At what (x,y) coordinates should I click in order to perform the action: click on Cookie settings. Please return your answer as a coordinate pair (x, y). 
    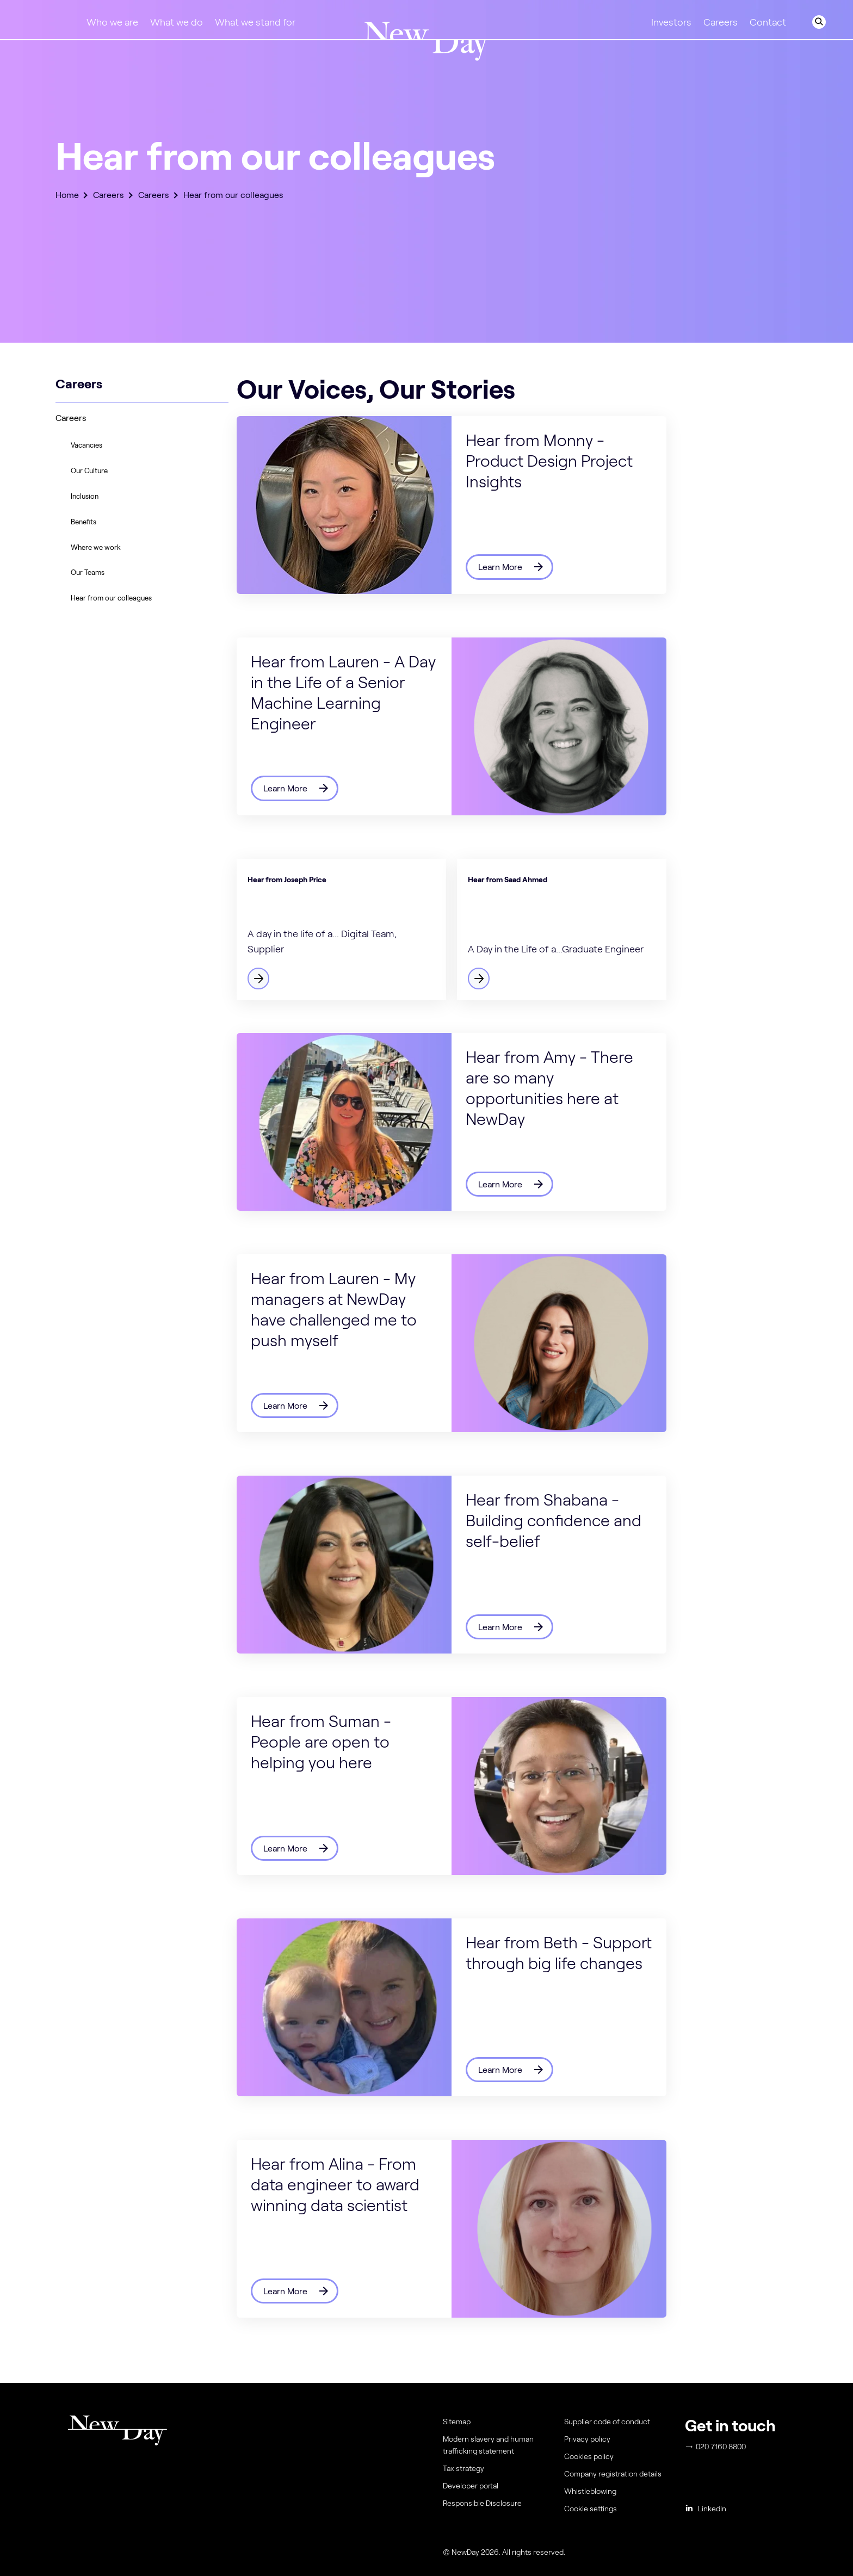
    Looking at the image, I should click on (590, 2508).